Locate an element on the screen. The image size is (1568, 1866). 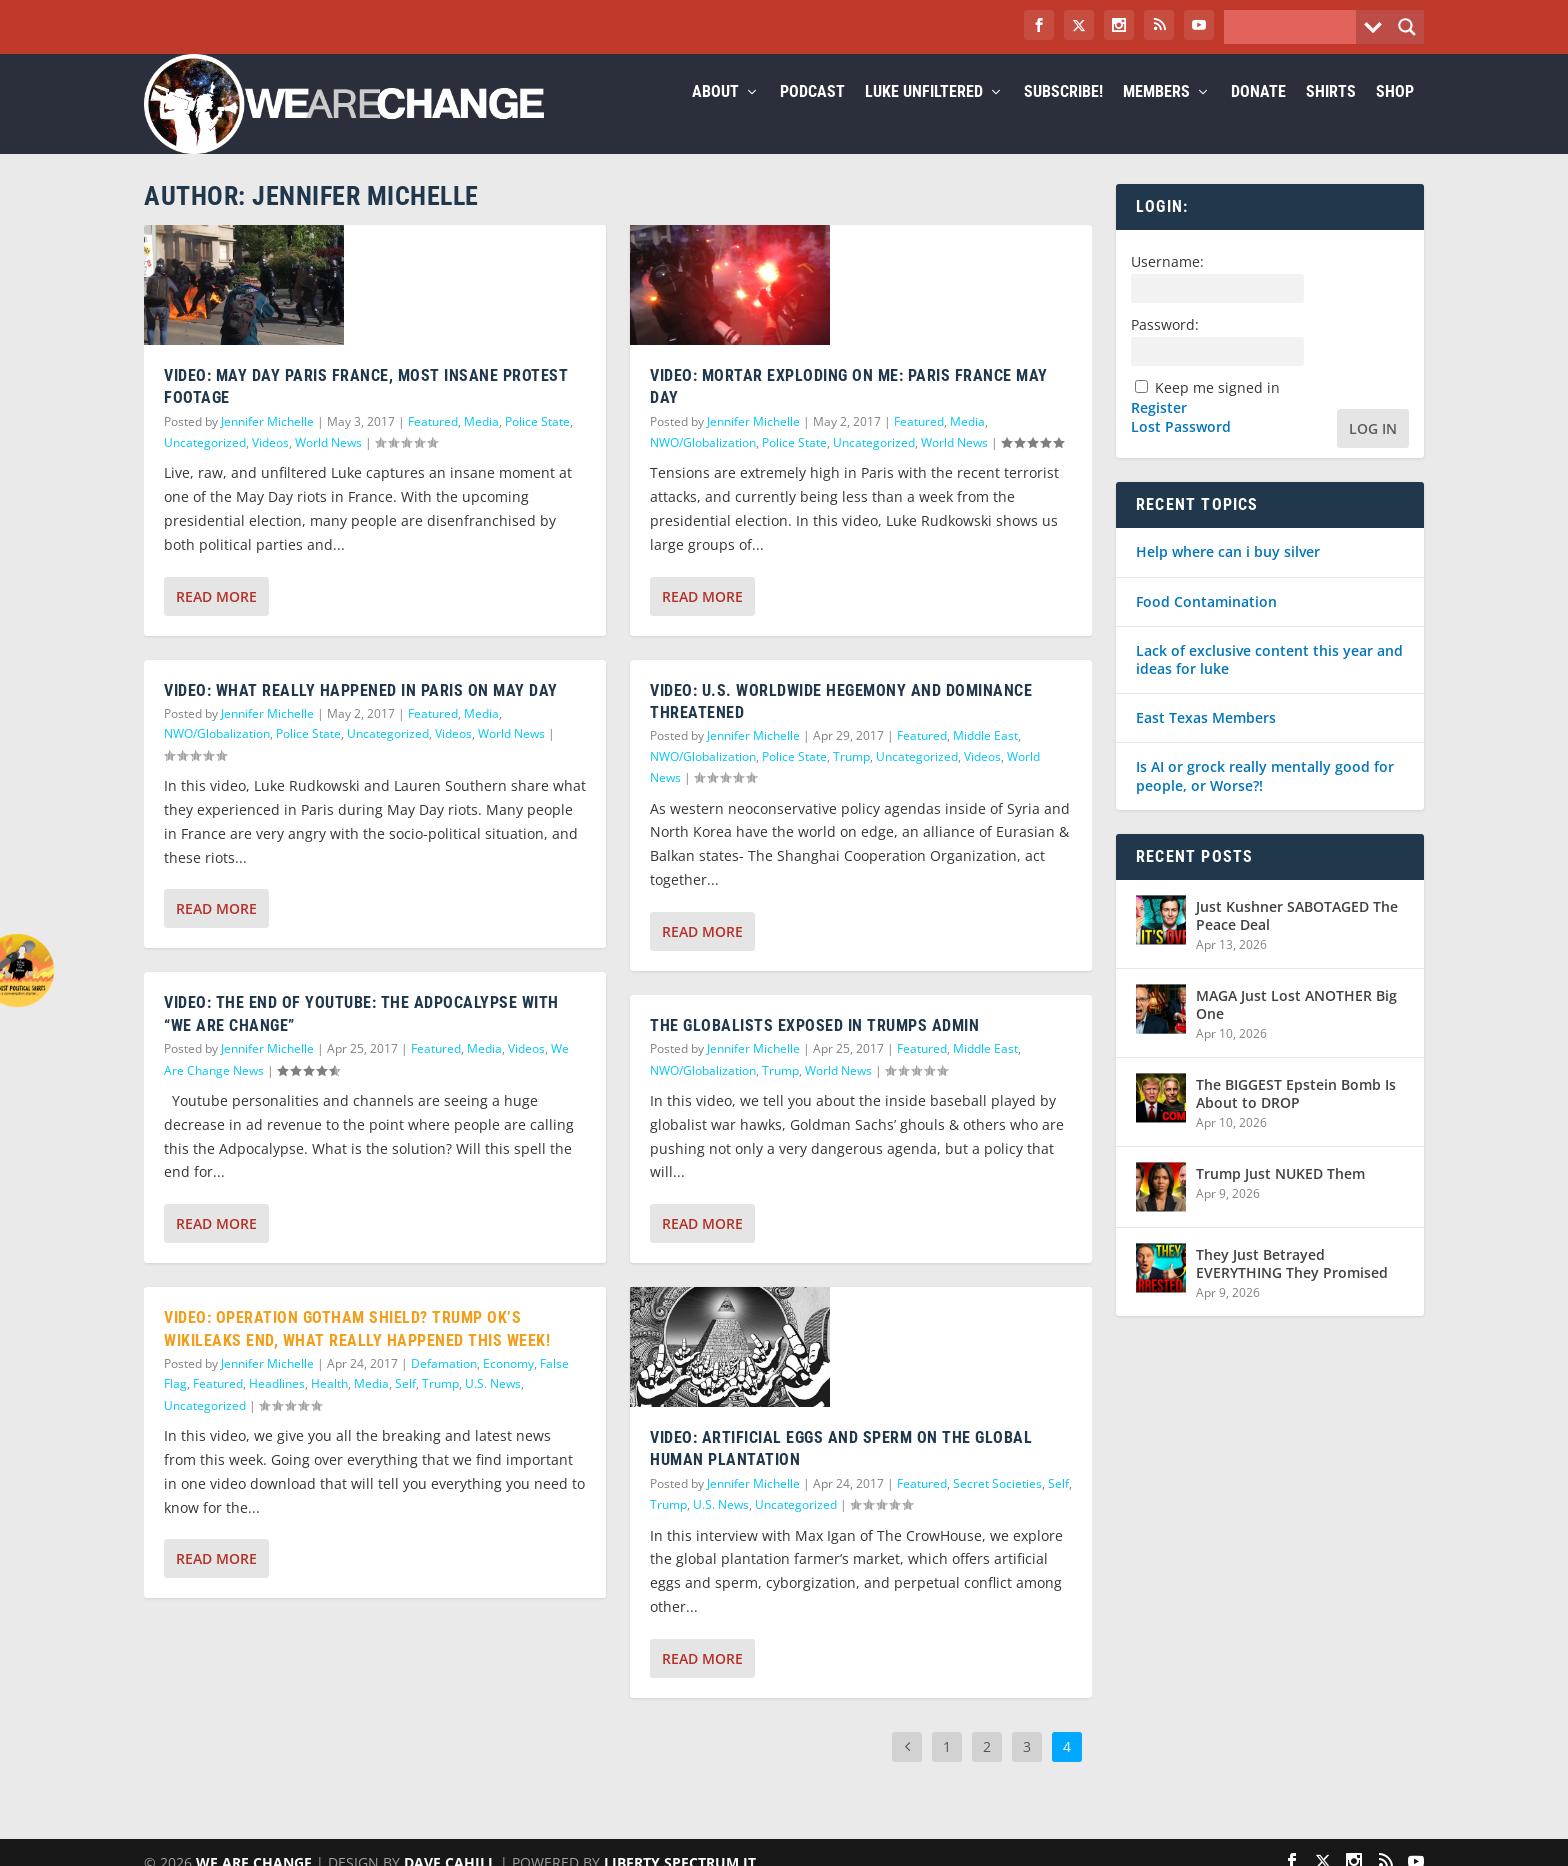
Donate is located at coordinates (1258, 116).